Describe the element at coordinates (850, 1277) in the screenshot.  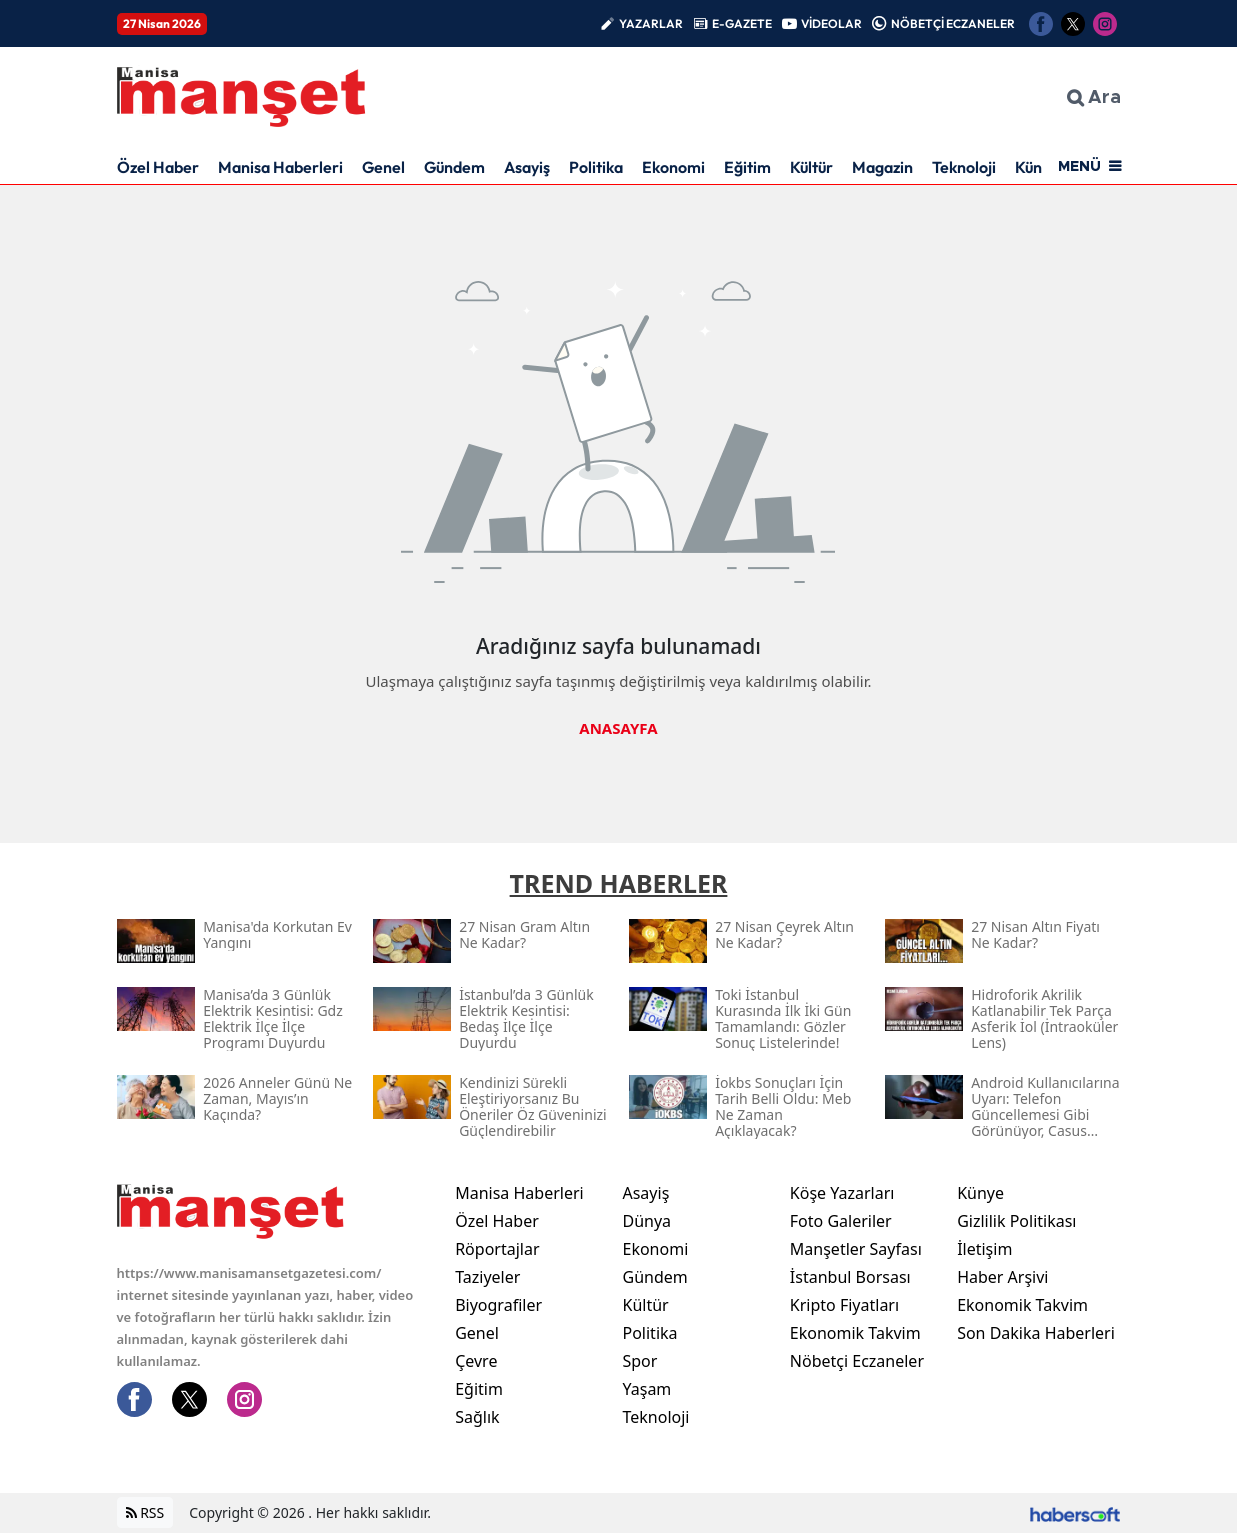
I see `İstanbul Borsası` at that location.